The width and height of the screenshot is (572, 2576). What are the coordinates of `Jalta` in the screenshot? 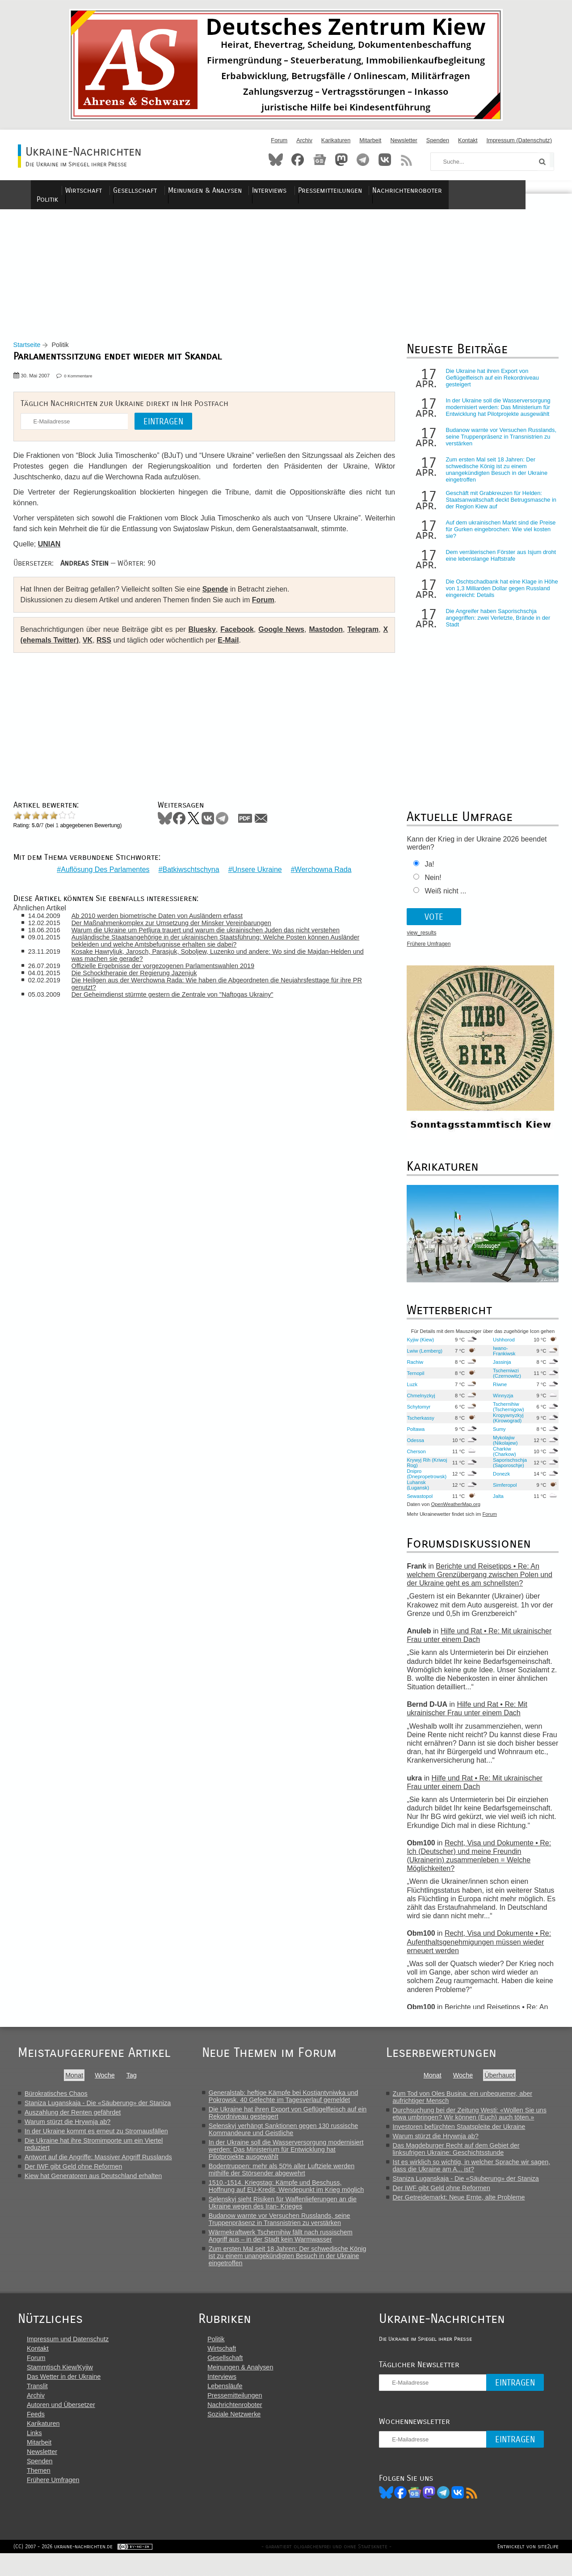 It's located at (494, 1503).